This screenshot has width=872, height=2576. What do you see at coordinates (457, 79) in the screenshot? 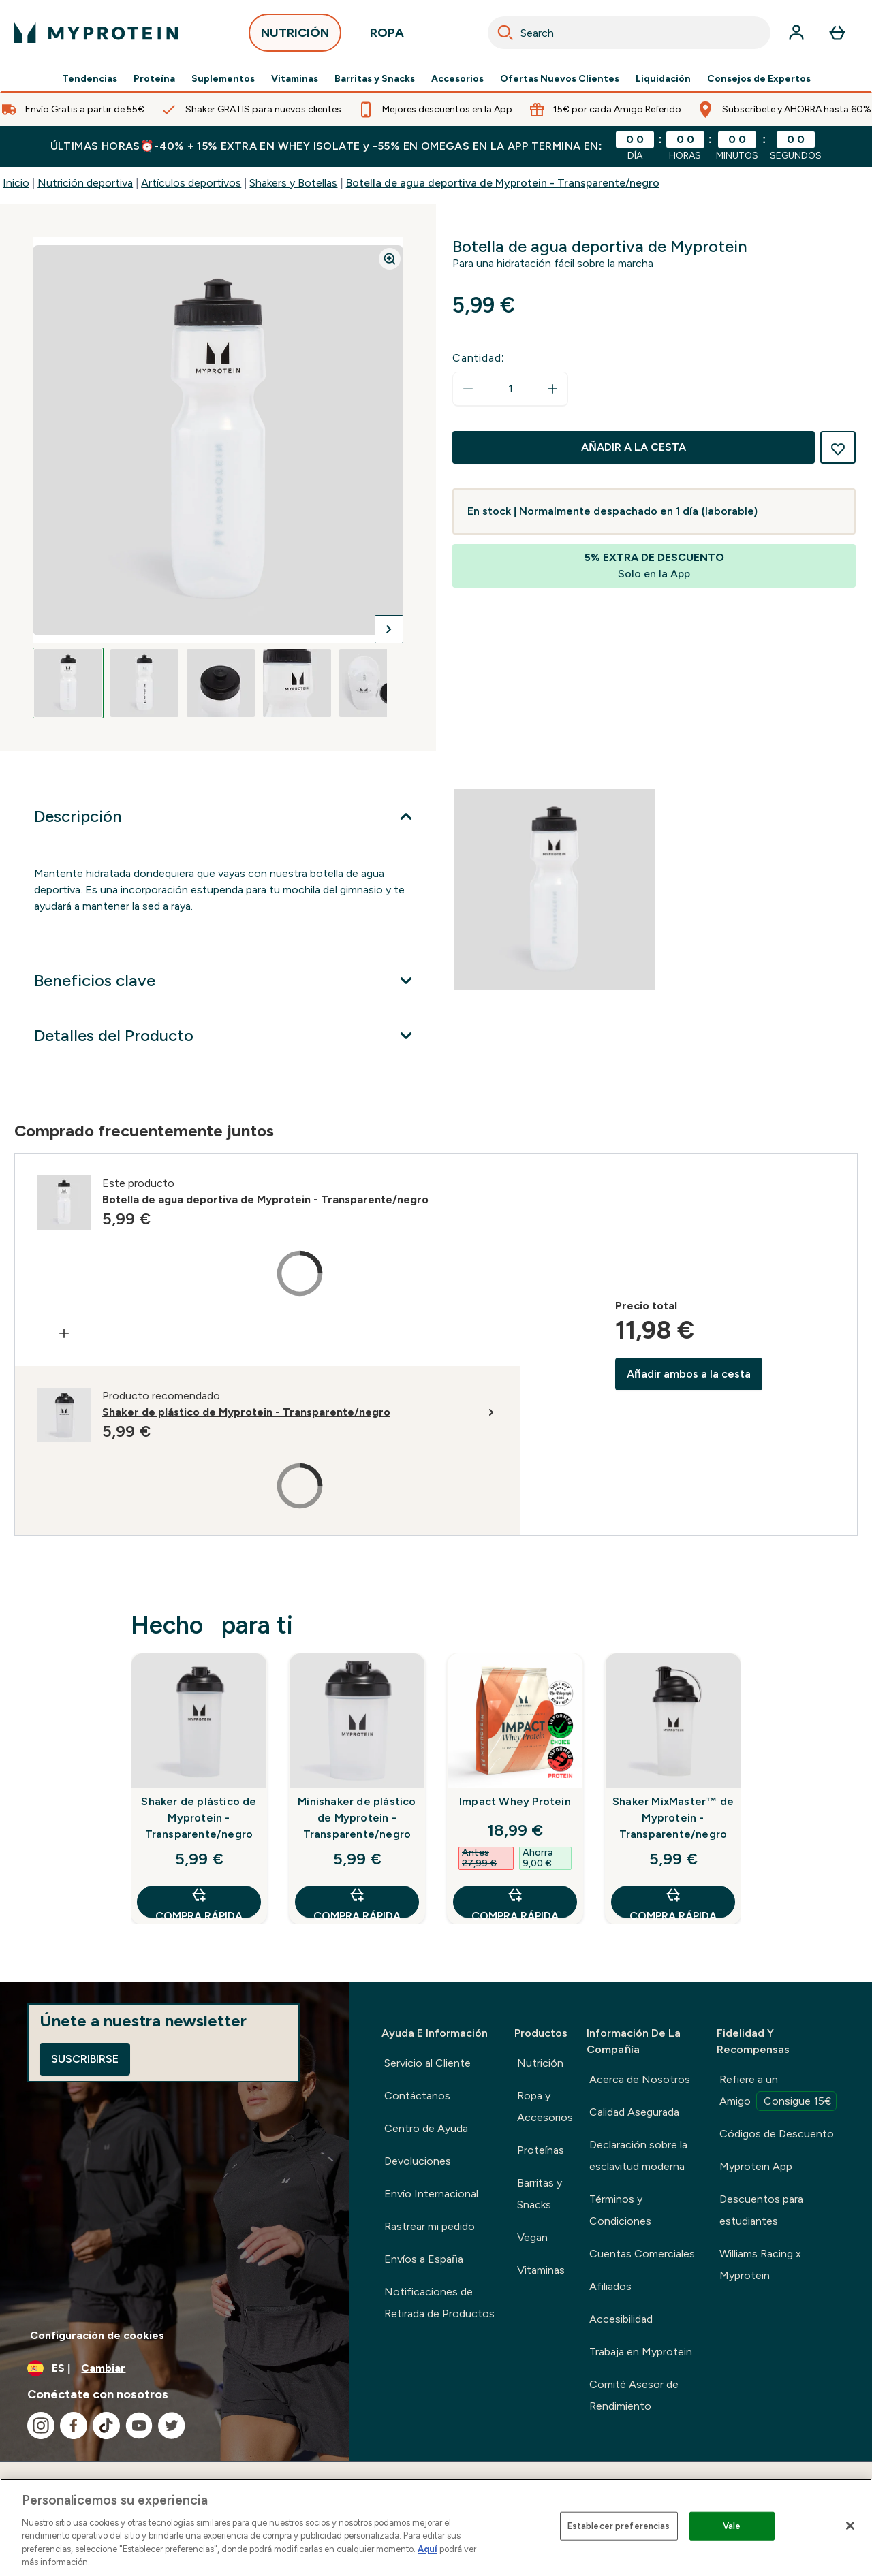
I see `Accesorios` at bounding box center [457, 79].